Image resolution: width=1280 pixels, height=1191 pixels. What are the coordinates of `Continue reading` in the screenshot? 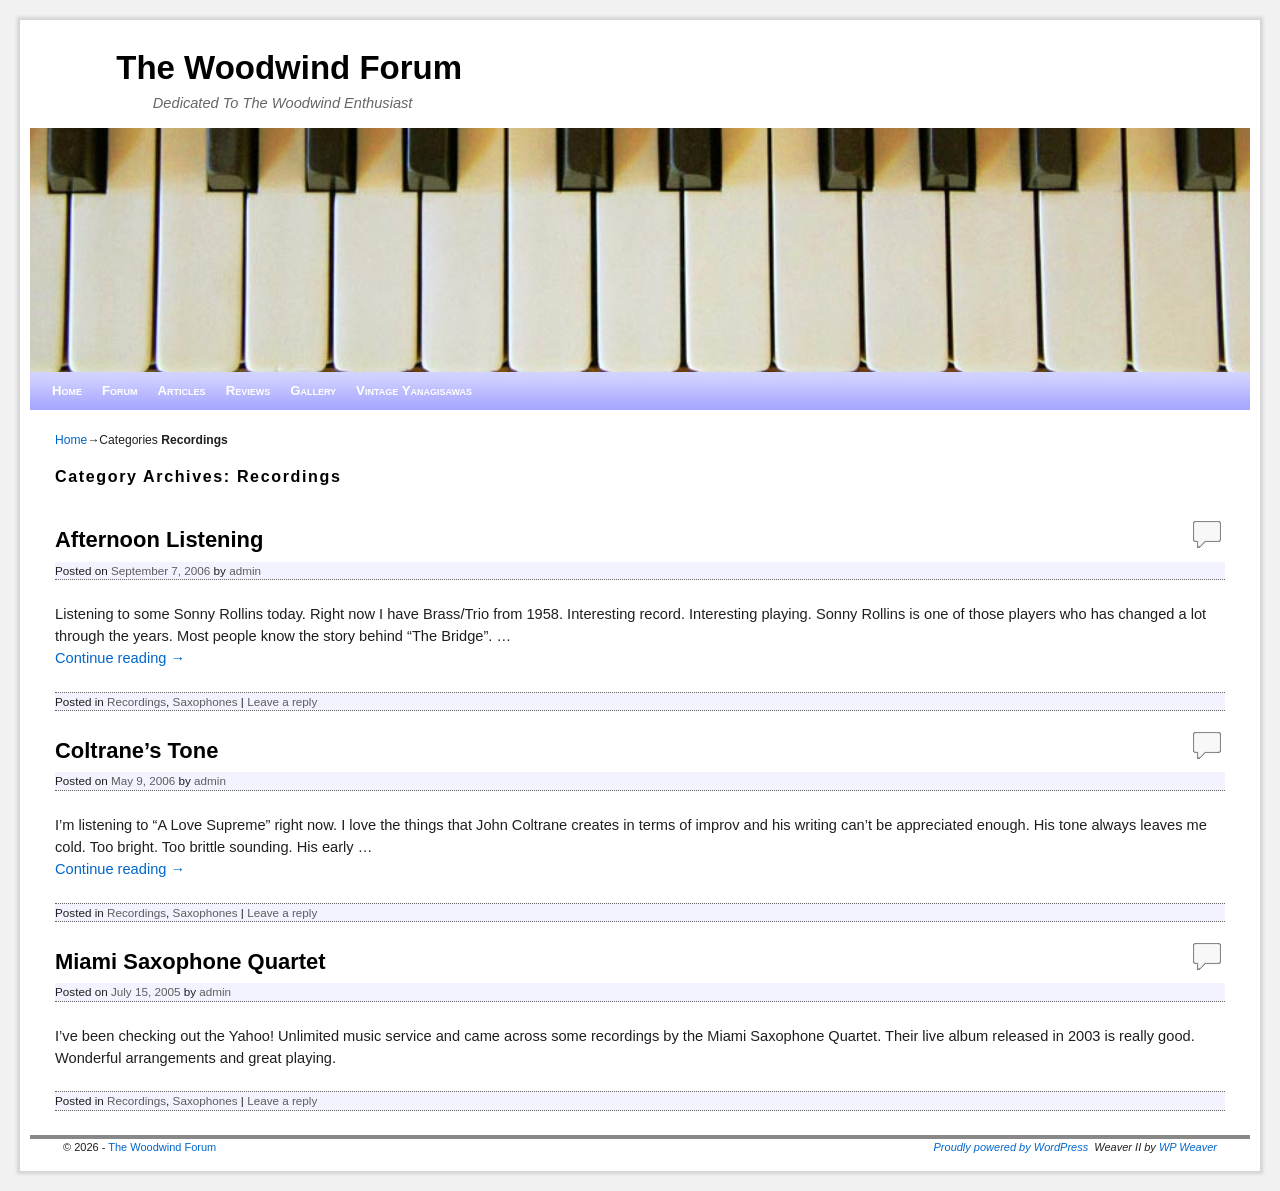 It's located at (120, 658).